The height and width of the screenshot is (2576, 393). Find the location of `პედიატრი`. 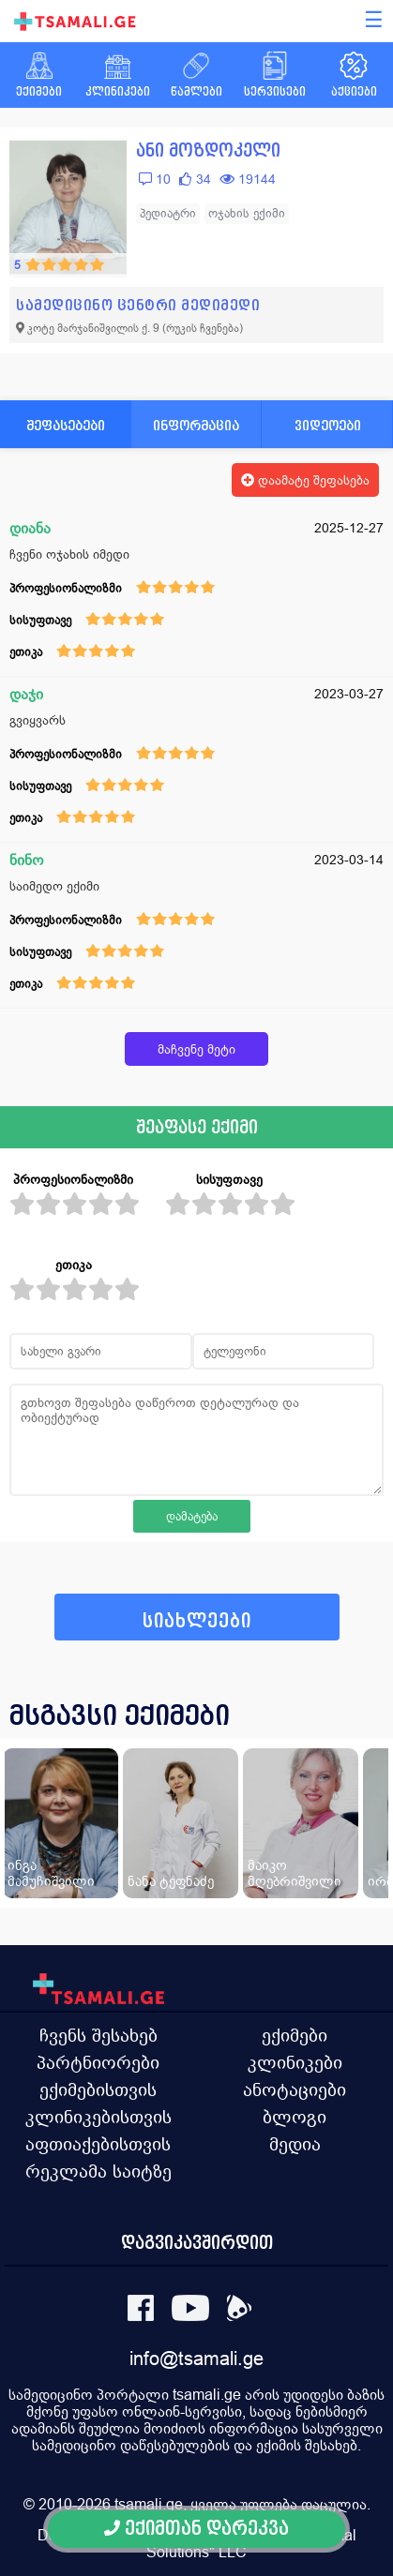

პედიატრი is located at coordinates (168, 213).